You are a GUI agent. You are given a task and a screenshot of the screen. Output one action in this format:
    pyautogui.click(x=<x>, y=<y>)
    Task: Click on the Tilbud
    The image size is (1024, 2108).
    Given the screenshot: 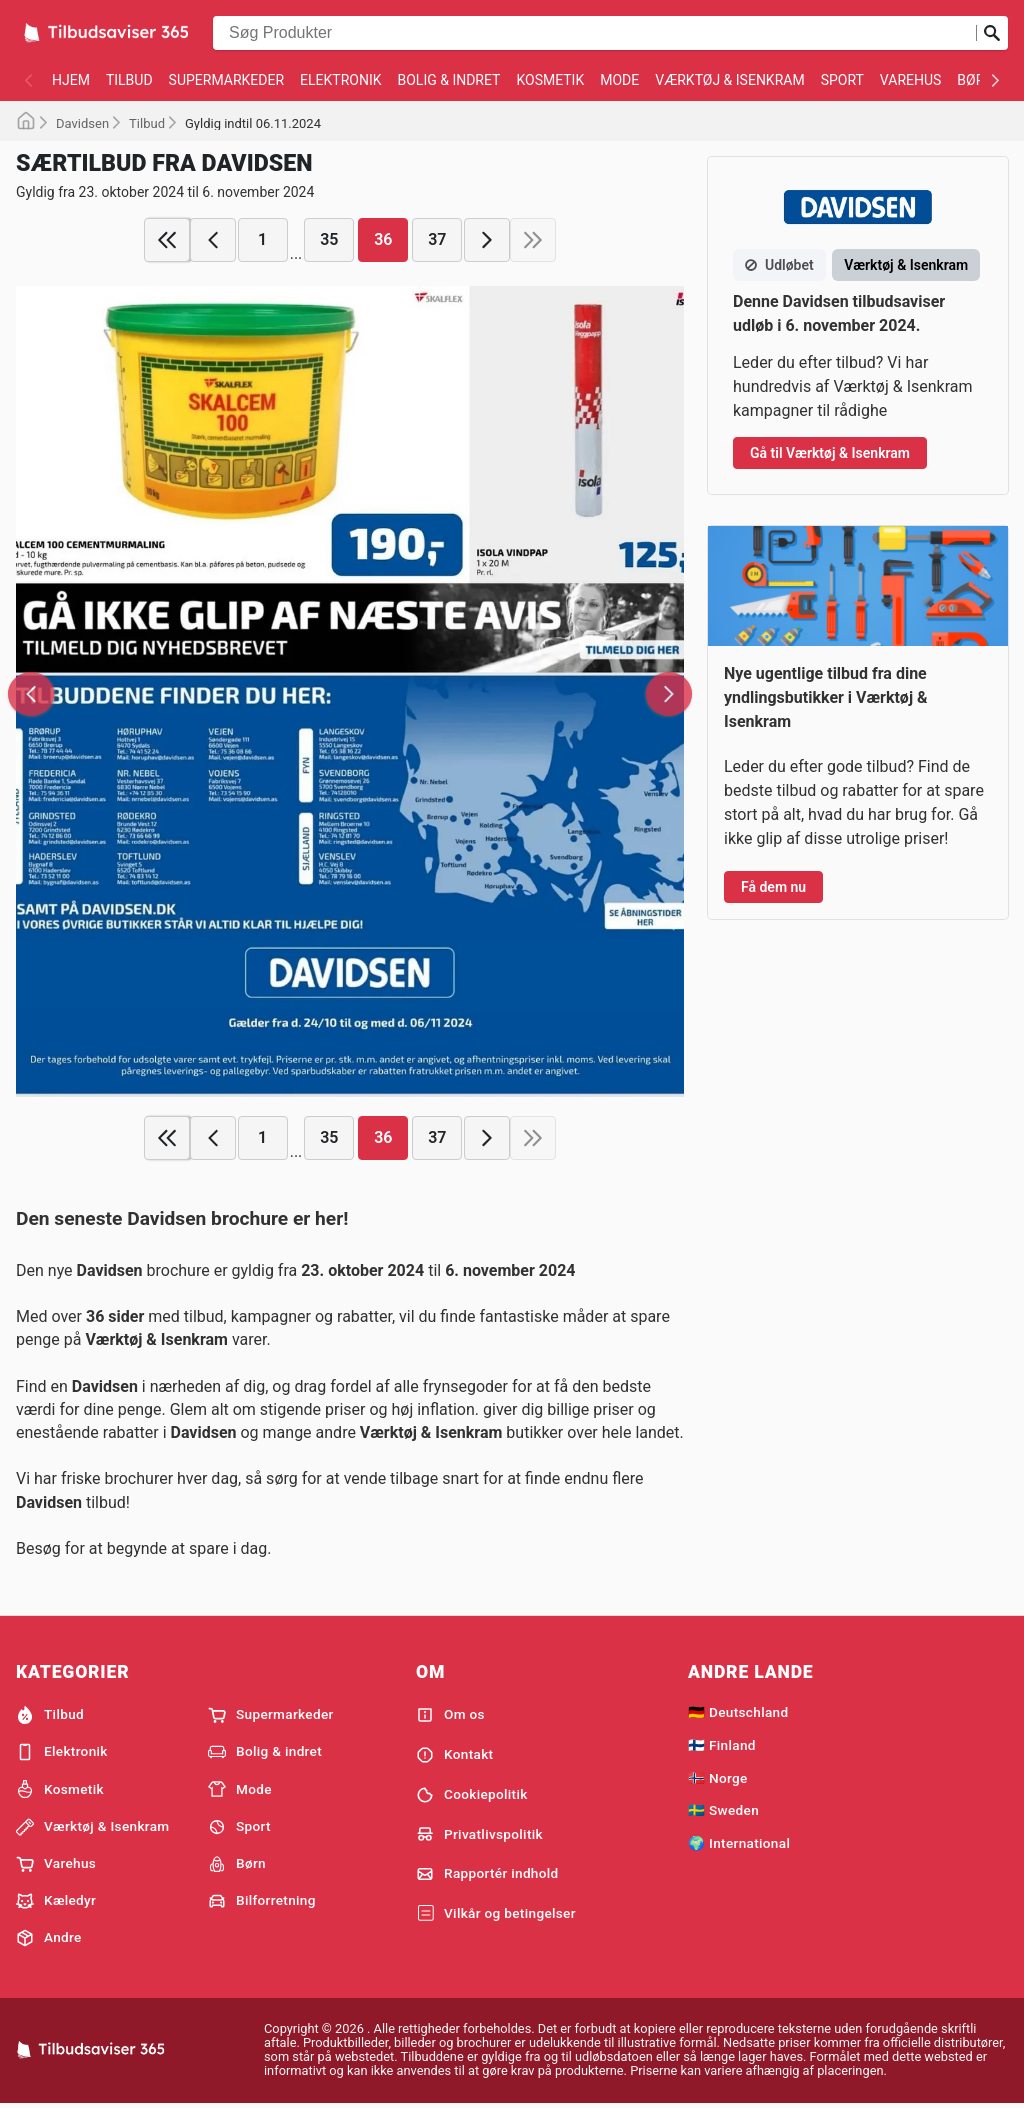 What is the action you would take?
    pyautogui.click(x=129, y=80)
    